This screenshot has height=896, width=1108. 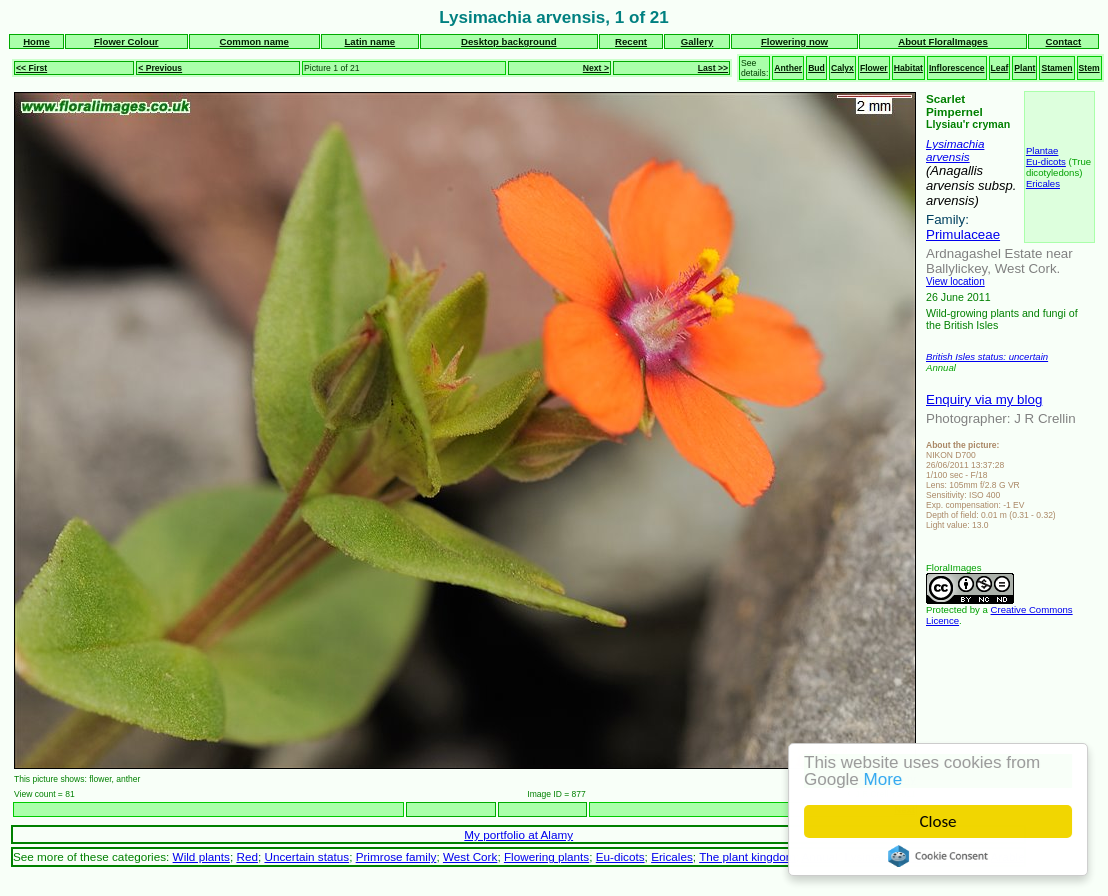 What do you see at coordinates (370, 41) in the screenshot?
I see `Latin name` at bounding box center [370, 41].